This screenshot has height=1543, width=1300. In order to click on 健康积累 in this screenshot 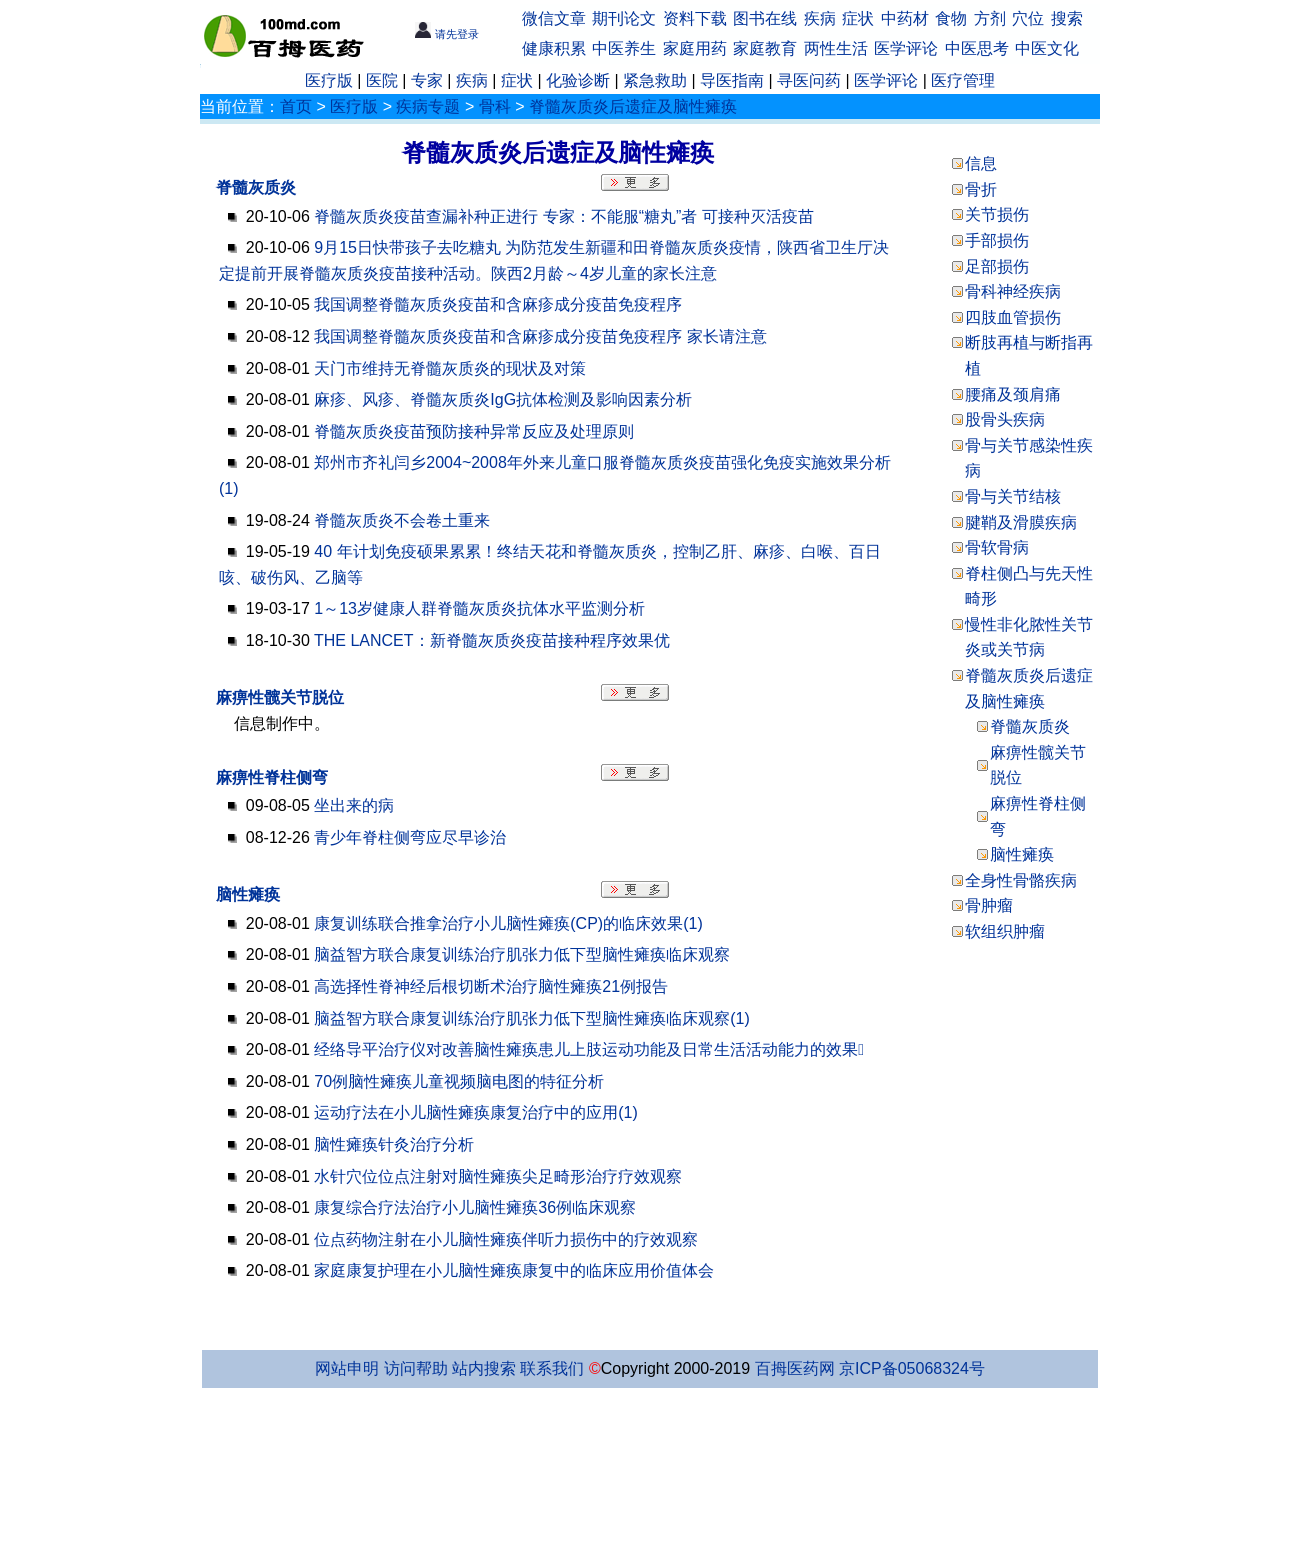, I will do `click(554, 48)`.